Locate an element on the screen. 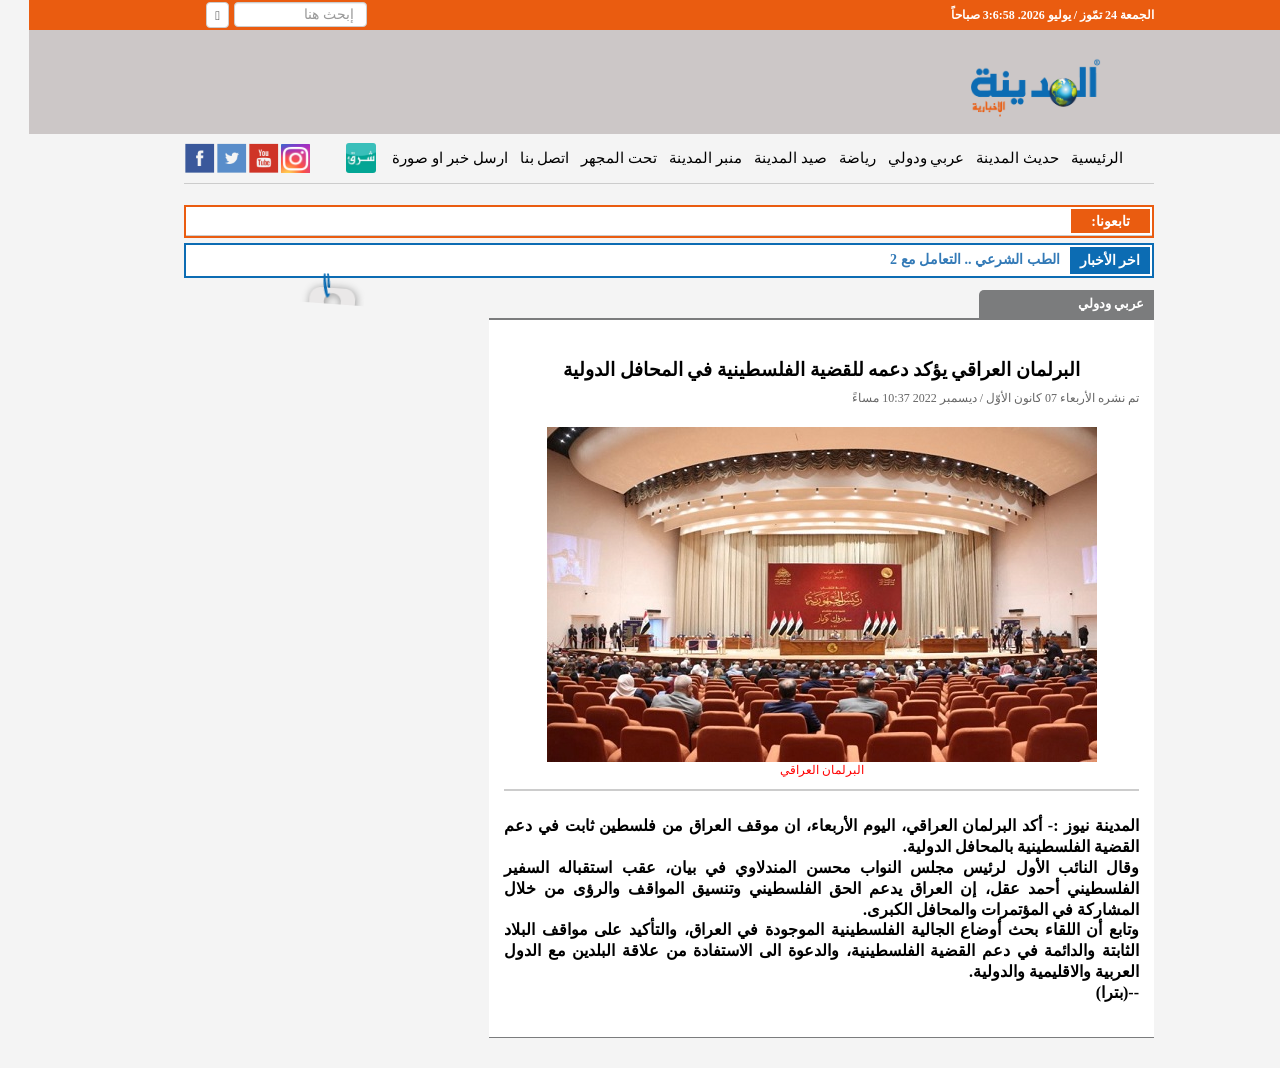 This screenshot has height=1068, width=1280. عربي ودولي is located at coordinates (897, 158).